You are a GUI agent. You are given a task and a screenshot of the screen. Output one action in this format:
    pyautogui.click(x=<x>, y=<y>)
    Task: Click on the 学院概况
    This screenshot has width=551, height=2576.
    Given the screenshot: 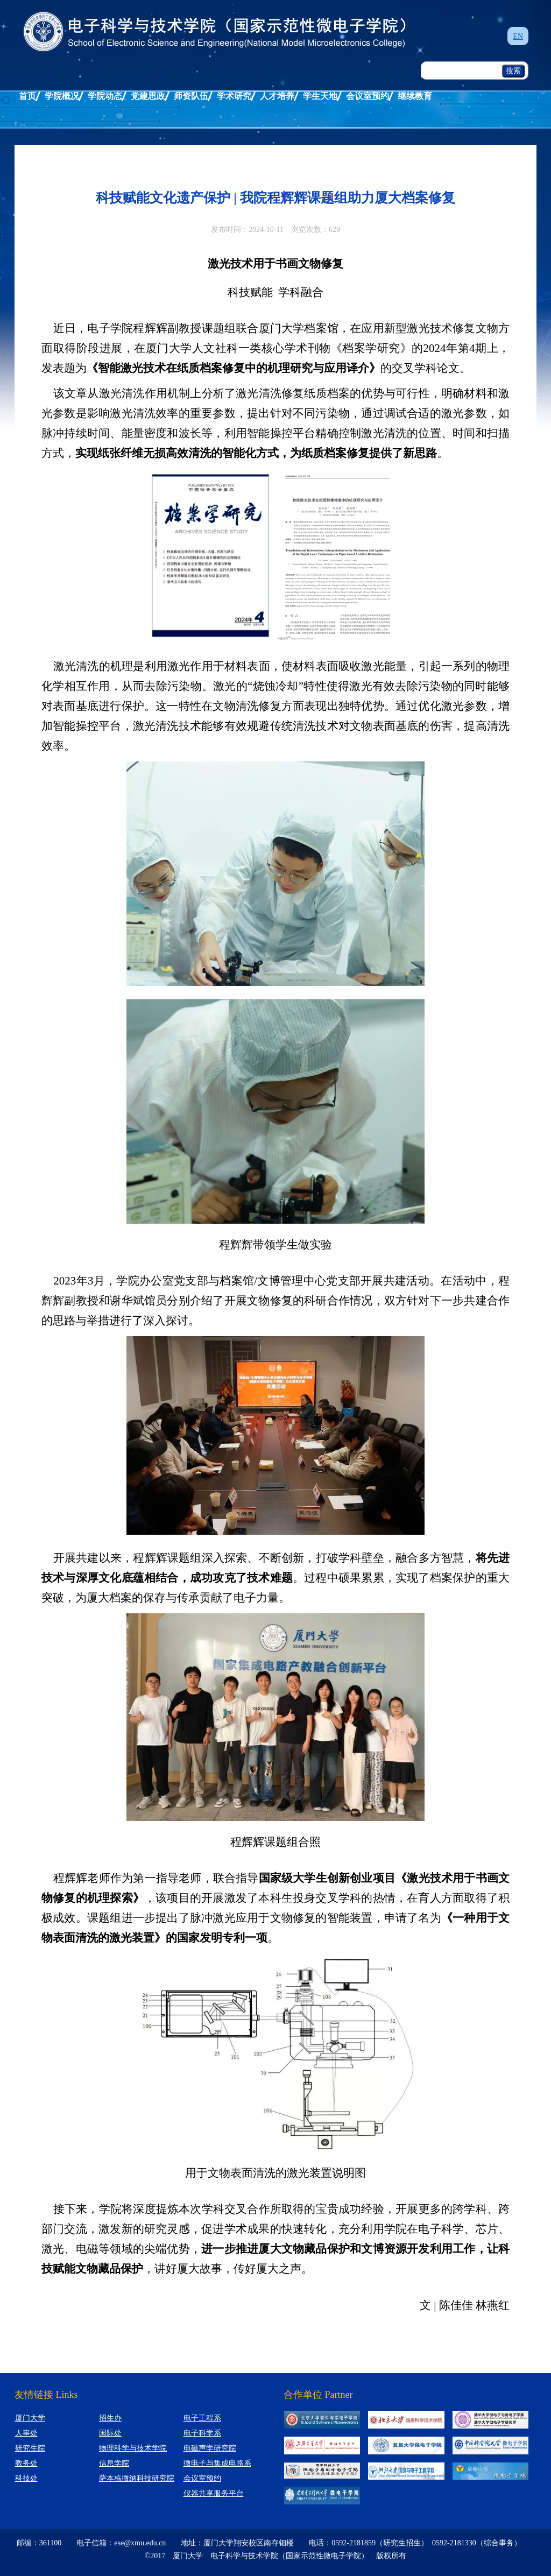 What is the action you would take?
    pyautogui.click(x=62, y=96)
    